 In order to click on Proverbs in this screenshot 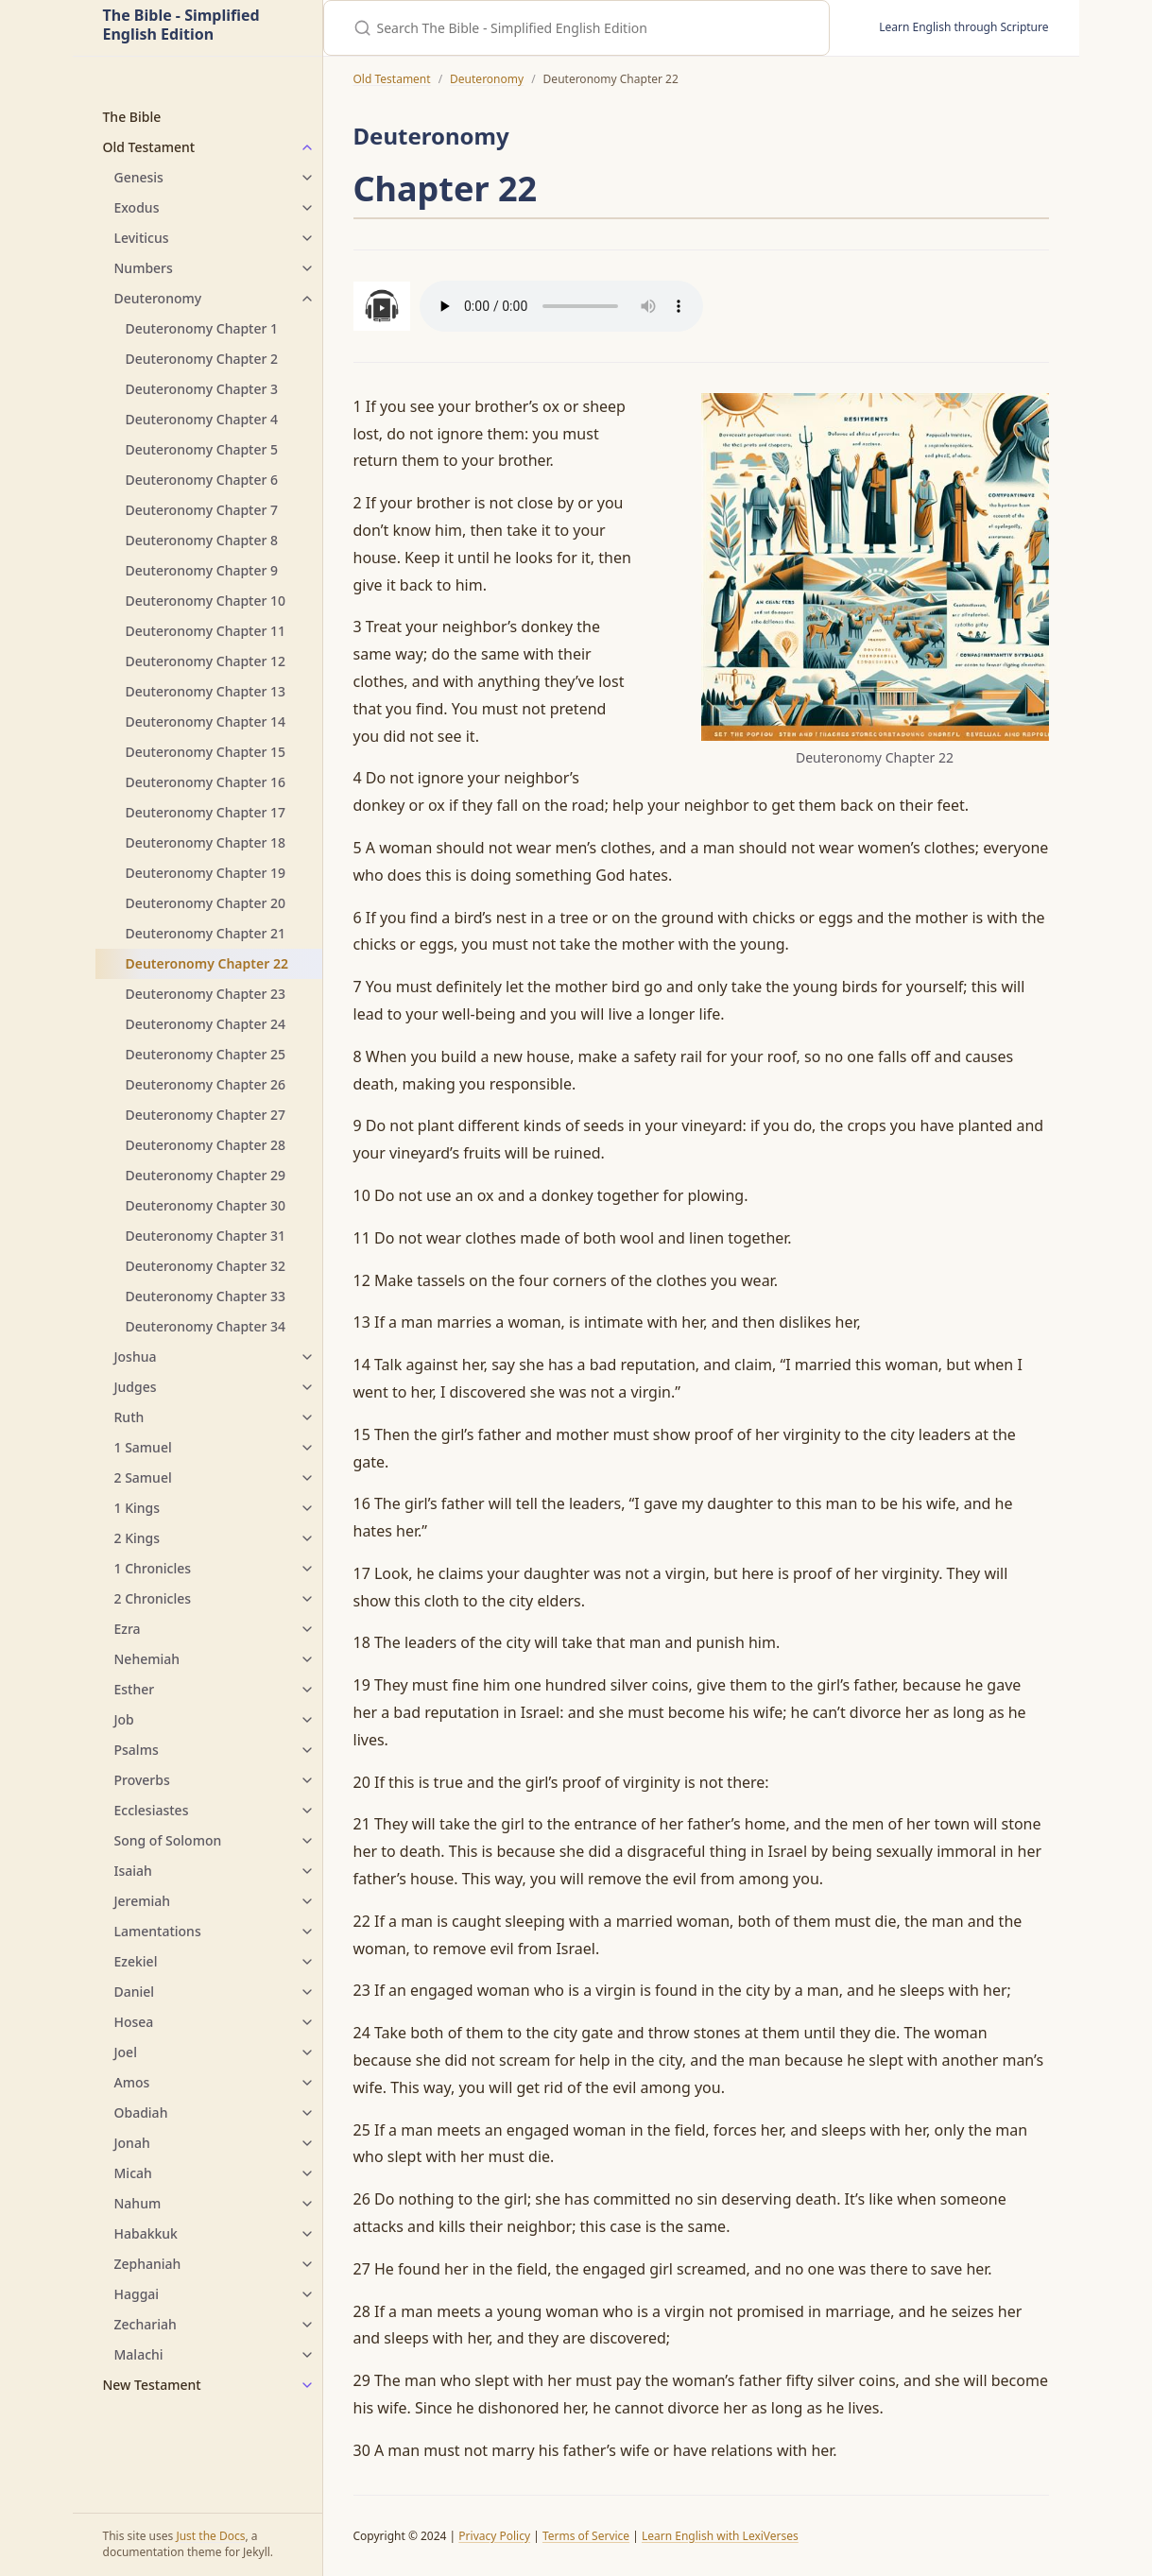, I will do `click(142, 1780)`.